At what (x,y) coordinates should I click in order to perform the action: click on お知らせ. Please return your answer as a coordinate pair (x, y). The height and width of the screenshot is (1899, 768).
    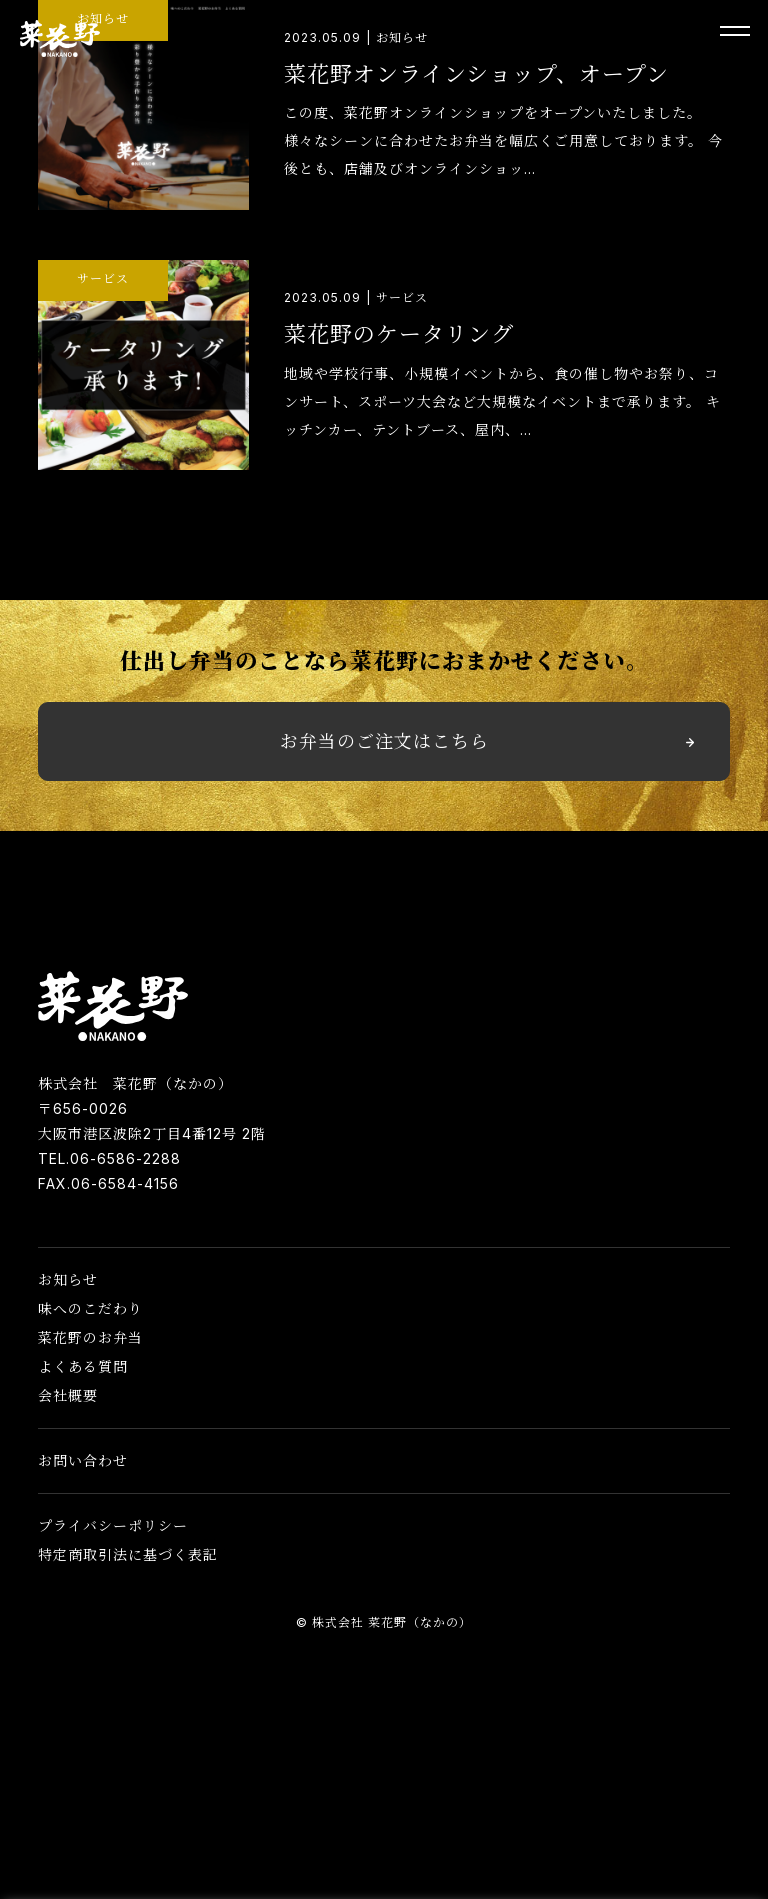
    Looking at the image, I should click on (68, 1279).